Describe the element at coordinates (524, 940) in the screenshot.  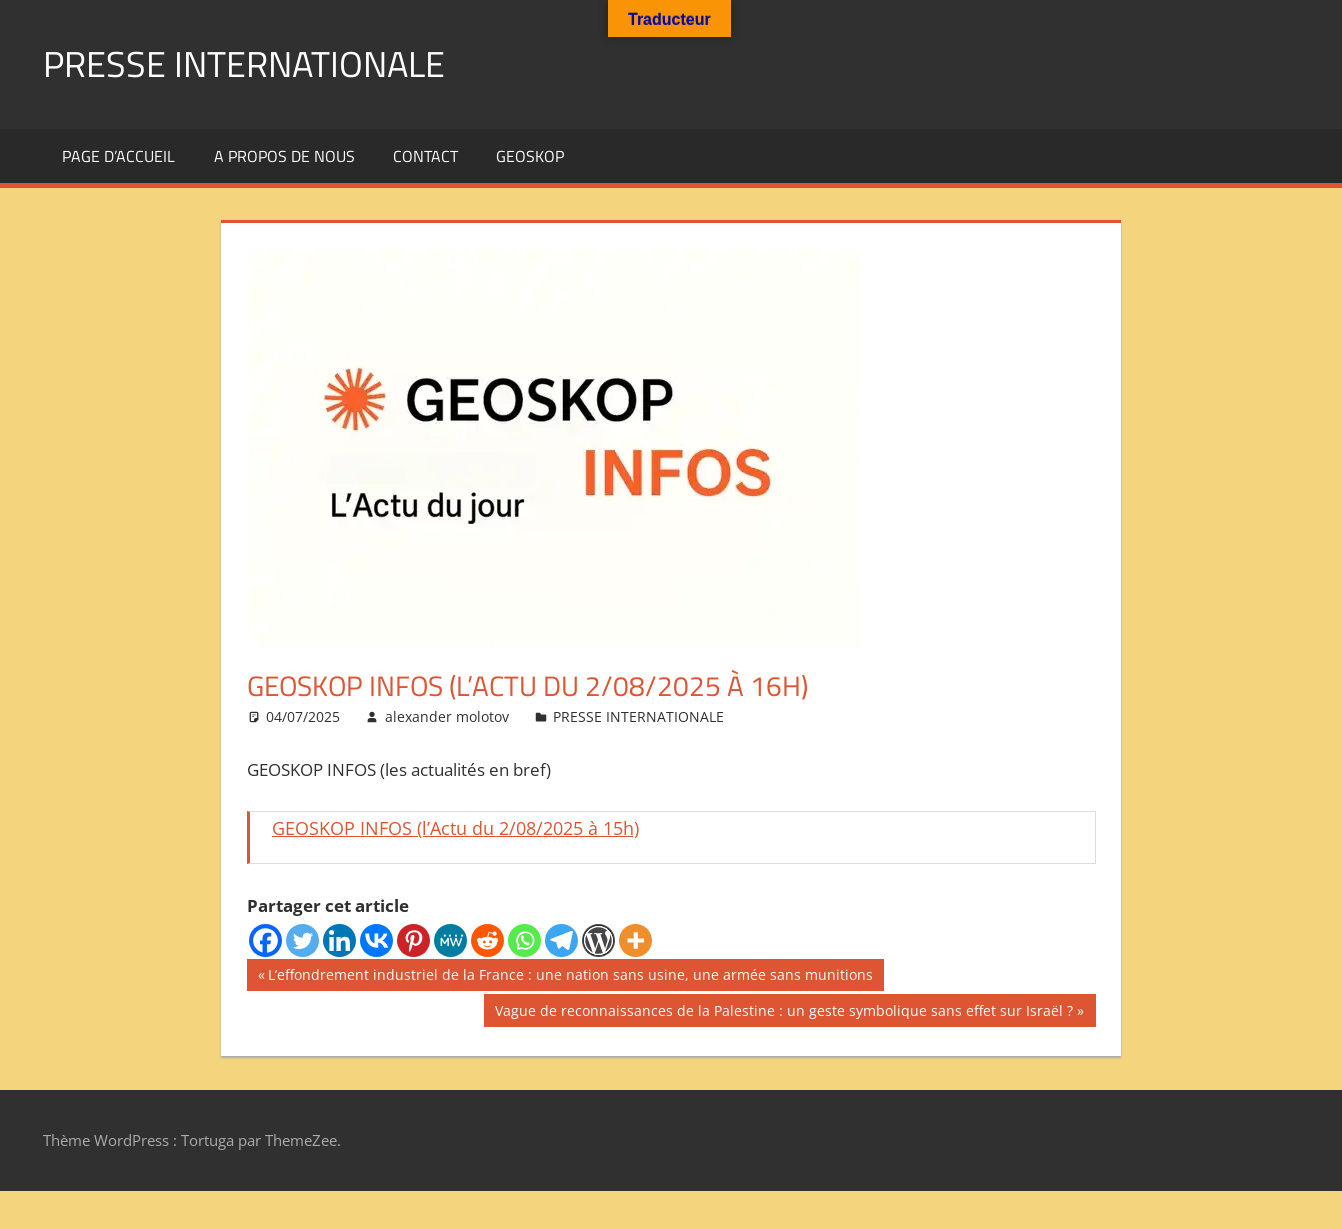
I see `[Whatsapp]` at that location.